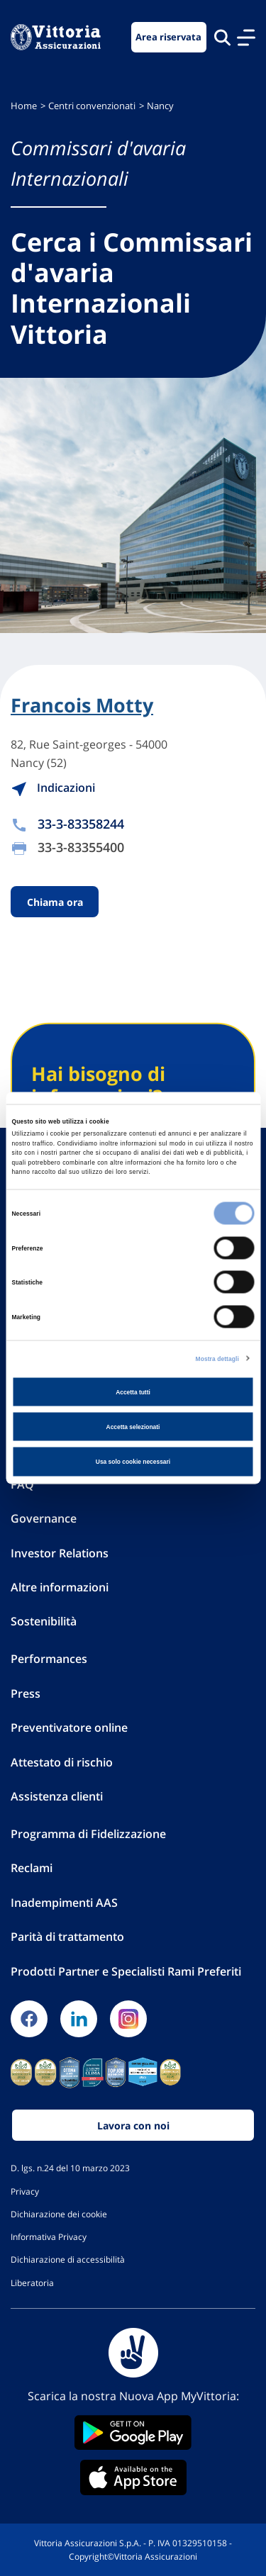 The width and height of the screenshot is (266, 2576). I want to click on Programma di Fidelizzazione, so click(88, 1834).